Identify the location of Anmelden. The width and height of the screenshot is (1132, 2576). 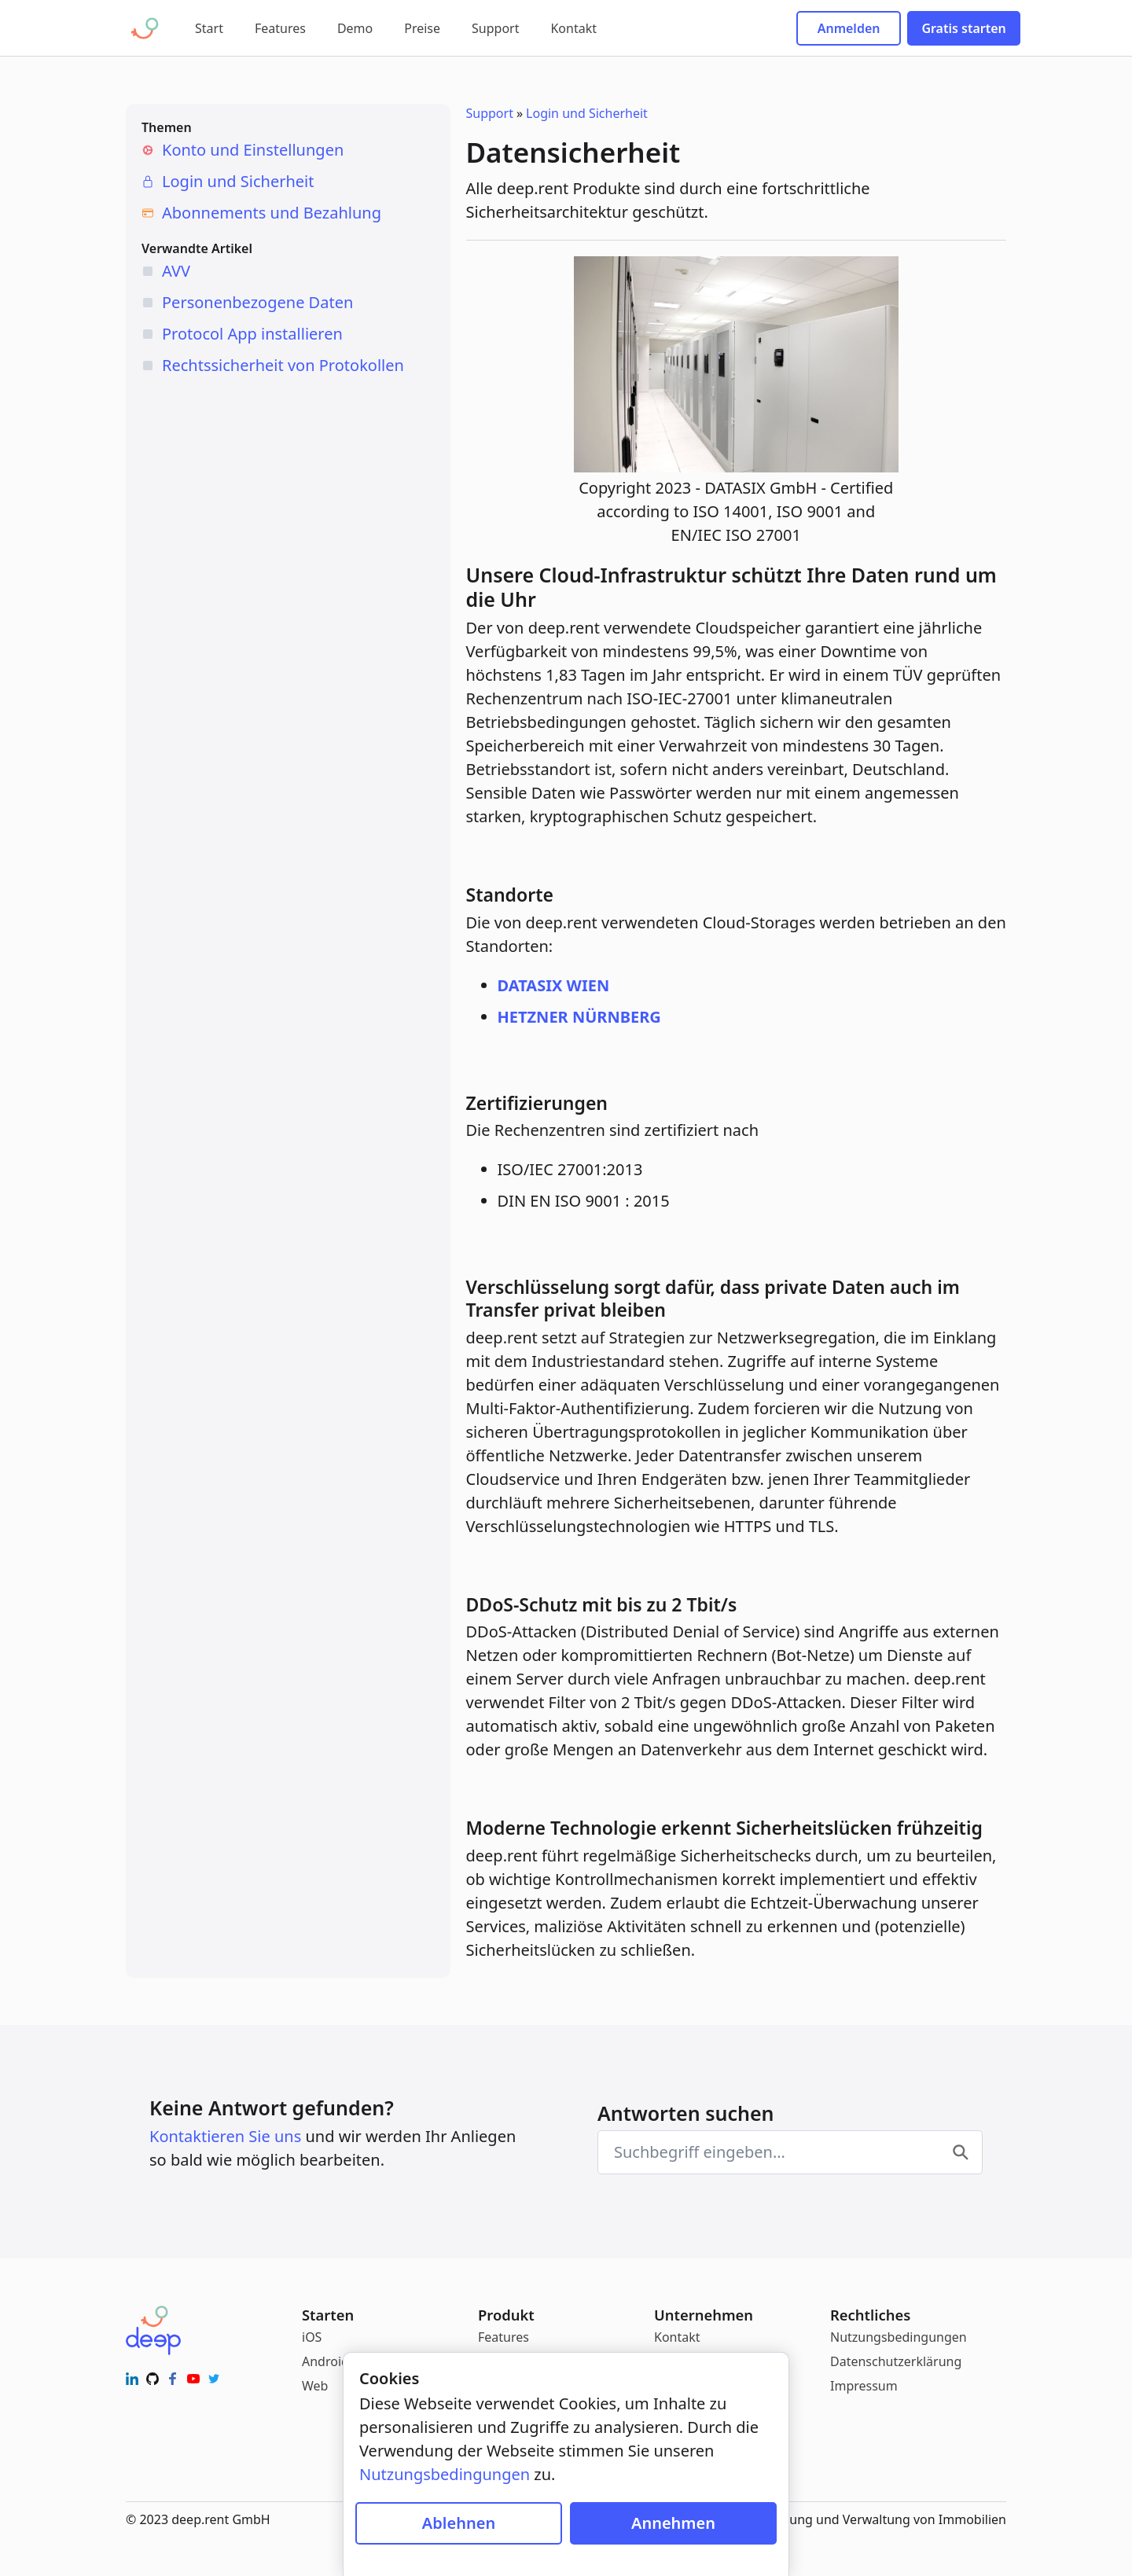
(849, 28).